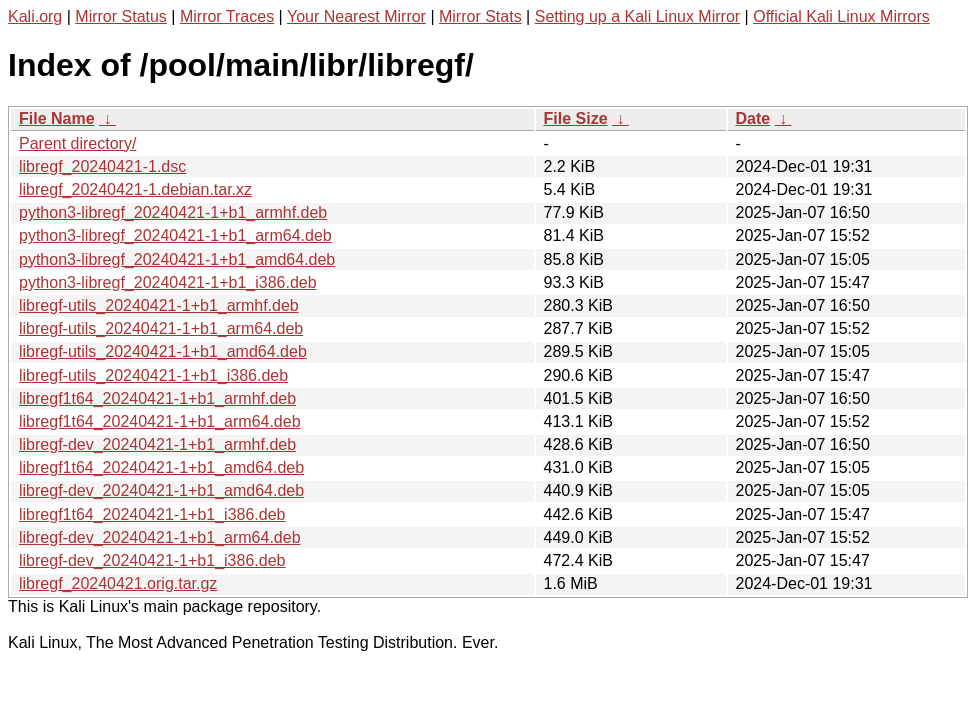 The image size is (976, 720). Describe the element at coordinates (121, 16) in the screenshot. I see `Mirror Status` at that location.